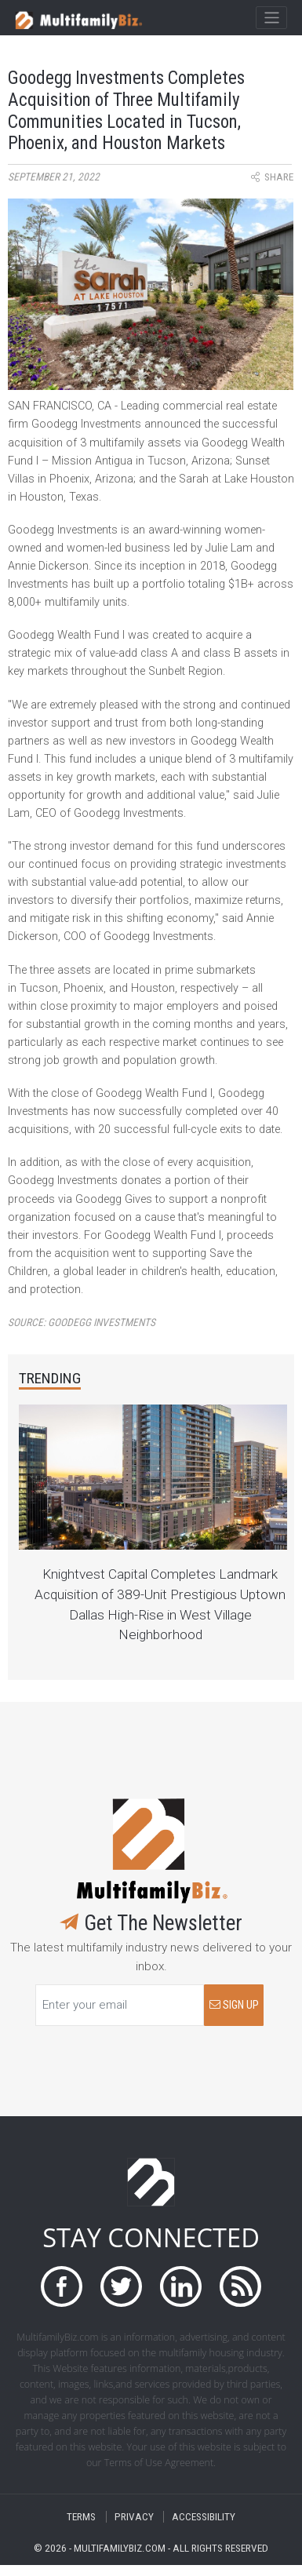 The image size is (302, 2576). I want to click on [Toggle navigation], so click(271, 18).